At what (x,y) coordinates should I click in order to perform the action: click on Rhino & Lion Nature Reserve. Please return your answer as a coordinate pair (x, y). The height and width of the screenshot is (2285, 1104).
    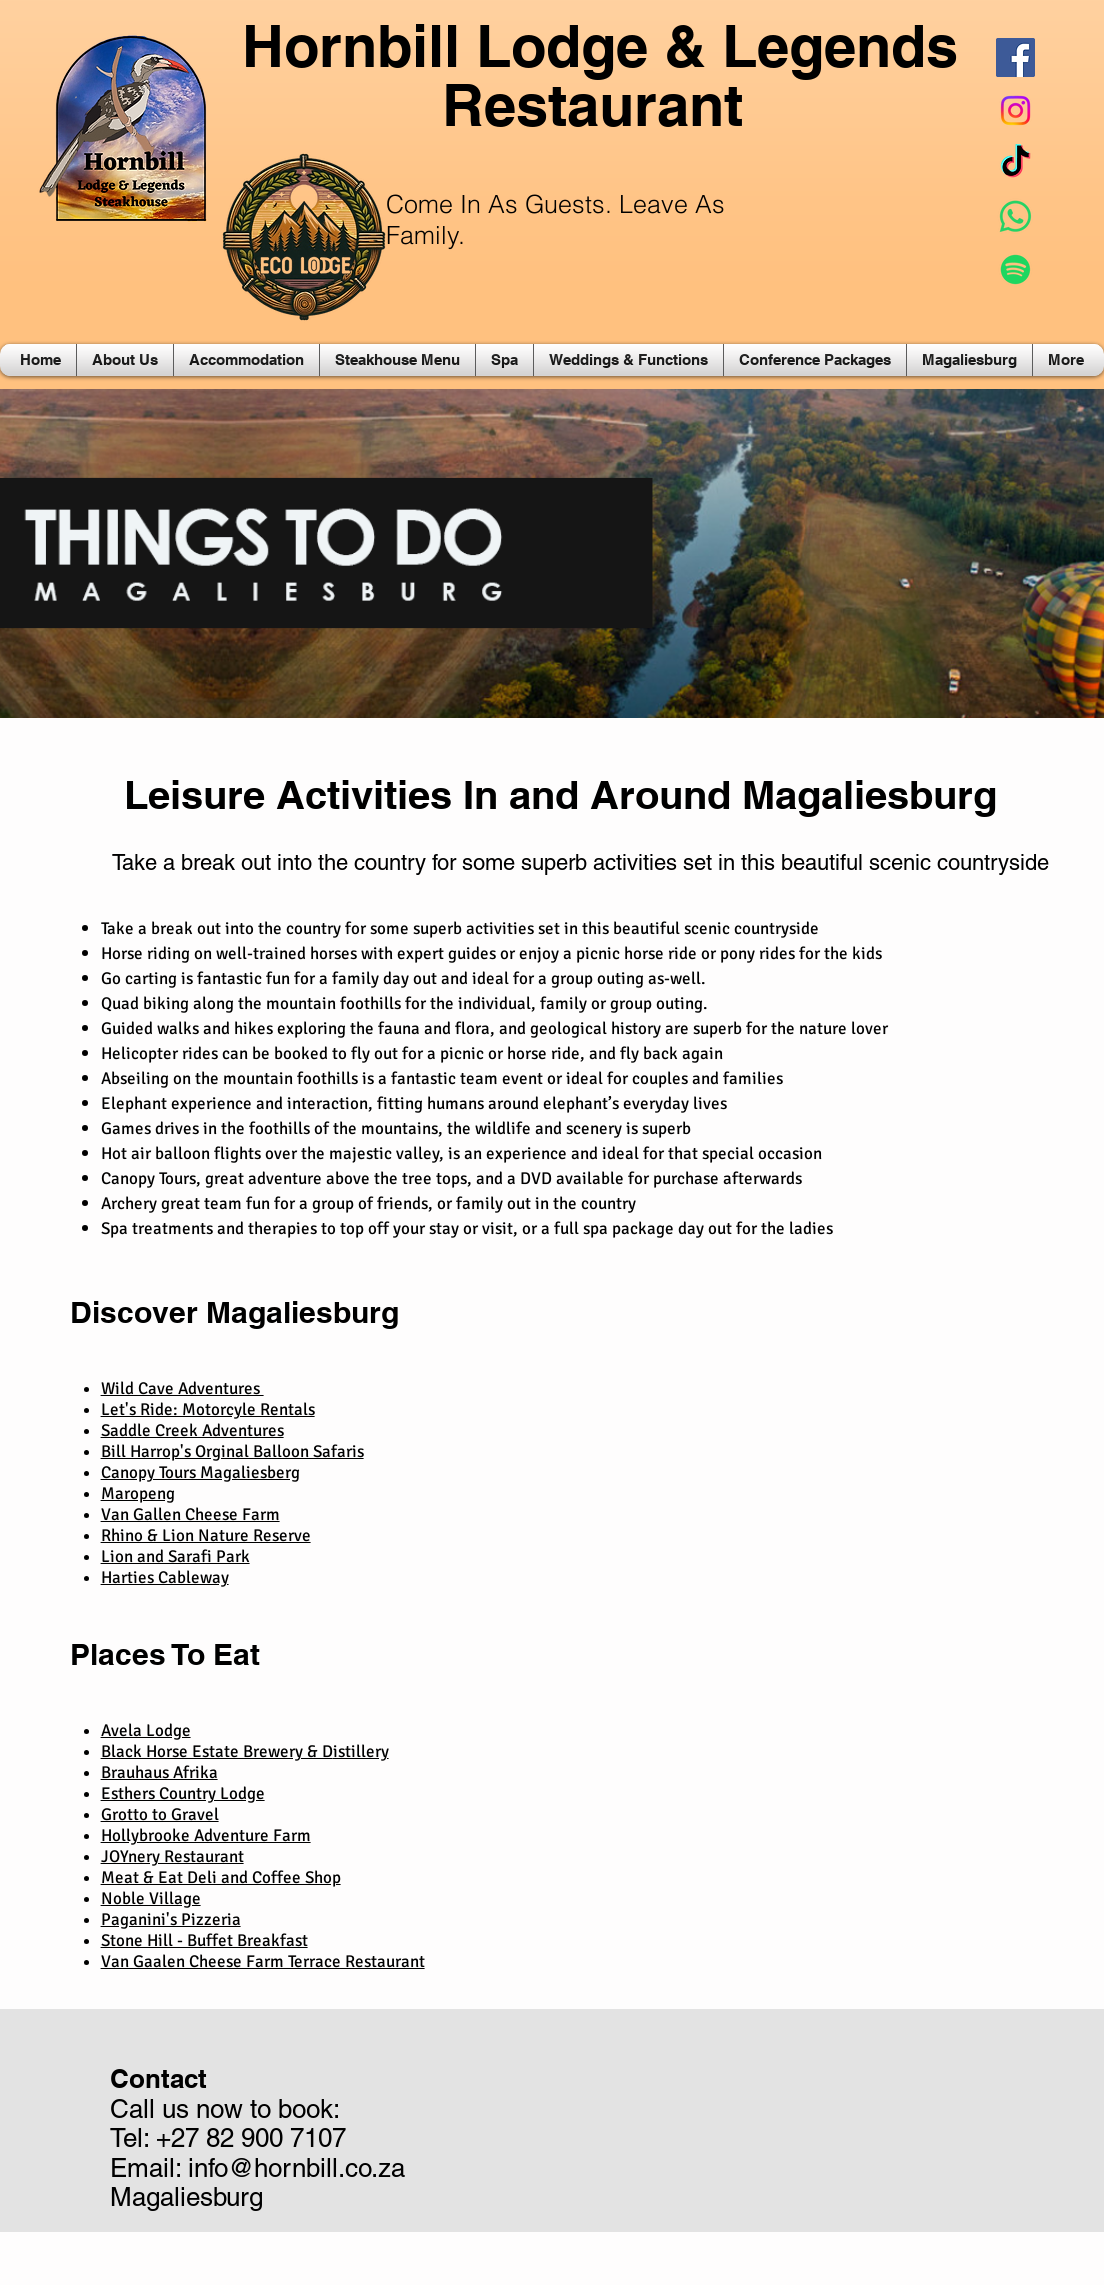
    Looking at the image, I should click on (206, 1535).